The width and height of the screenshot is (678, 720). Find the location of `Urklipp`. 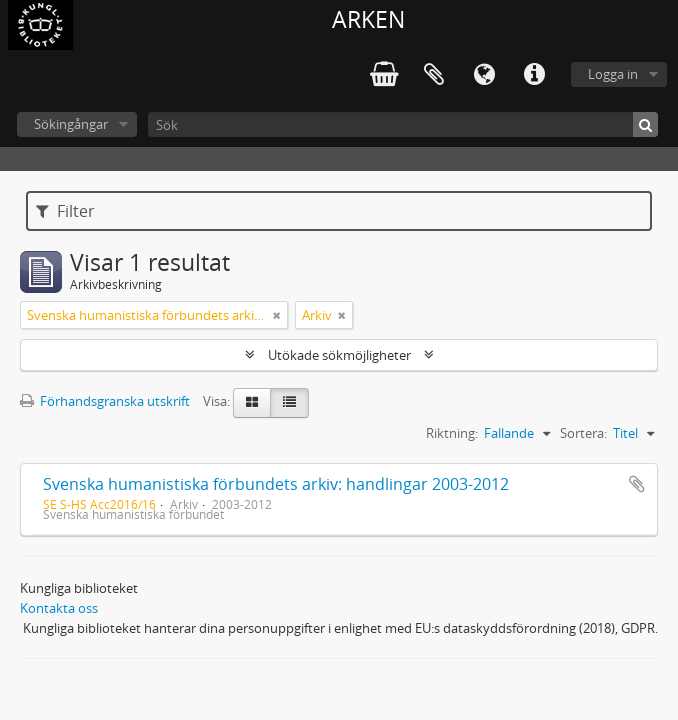

Urklipp is located at coordinates (434, 75).